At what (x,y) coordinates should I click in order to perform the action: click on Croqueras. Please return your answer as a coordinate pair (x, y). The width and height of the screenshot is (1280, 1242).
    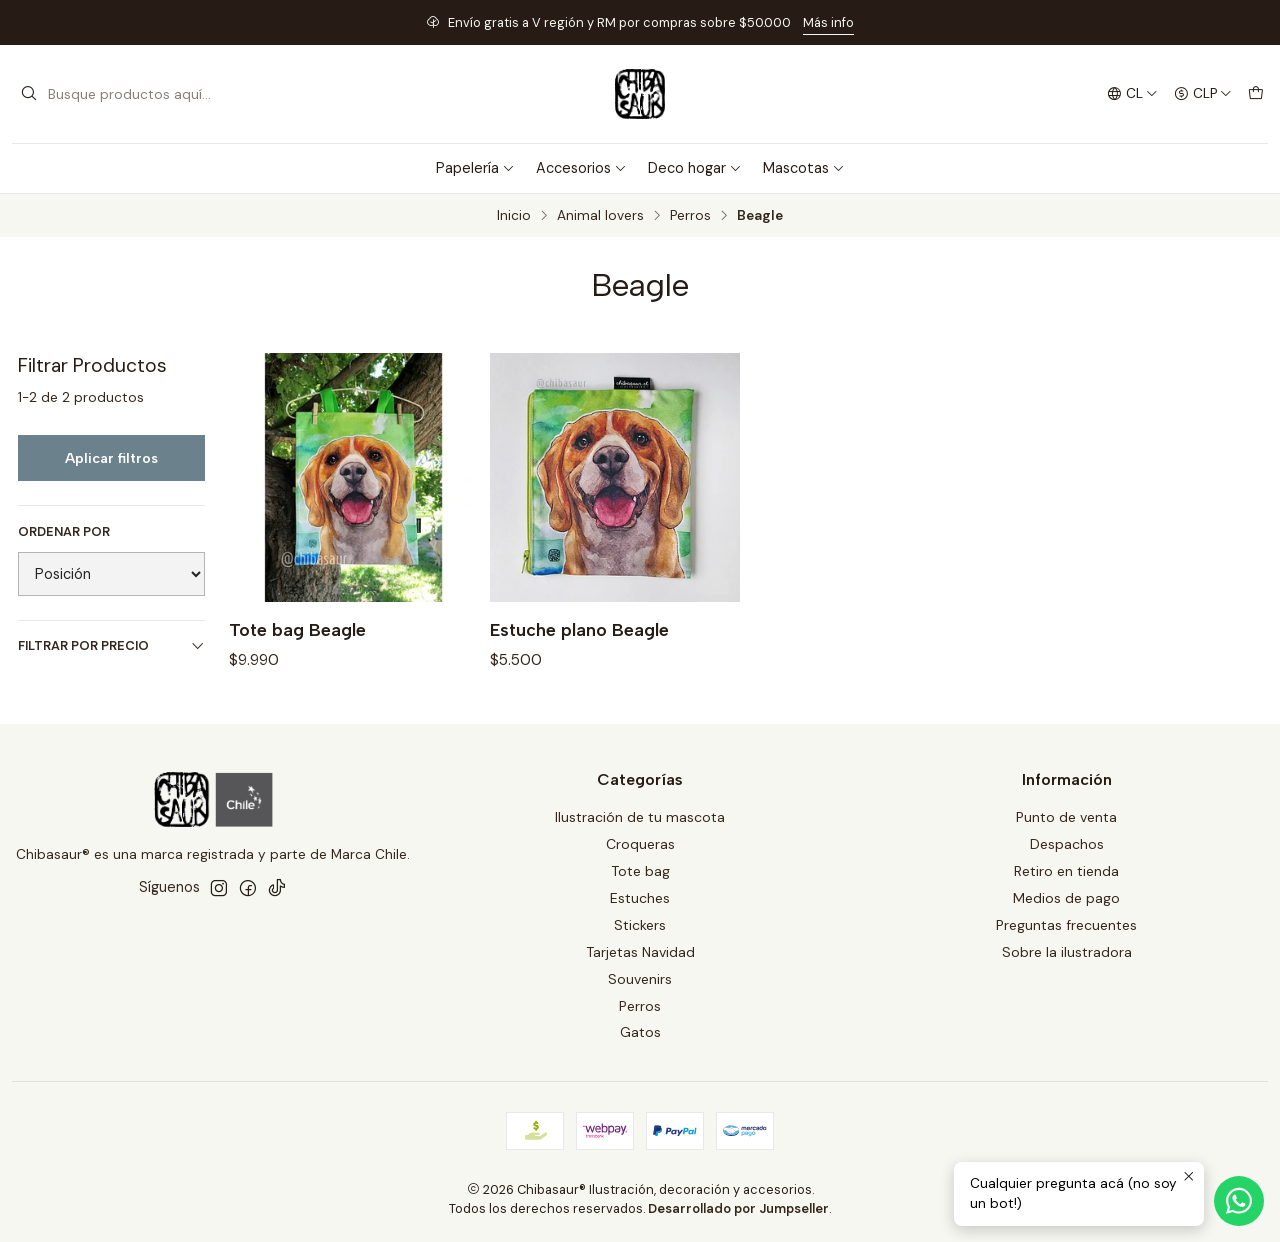
    Looking at the image, I should click on (640, 844).